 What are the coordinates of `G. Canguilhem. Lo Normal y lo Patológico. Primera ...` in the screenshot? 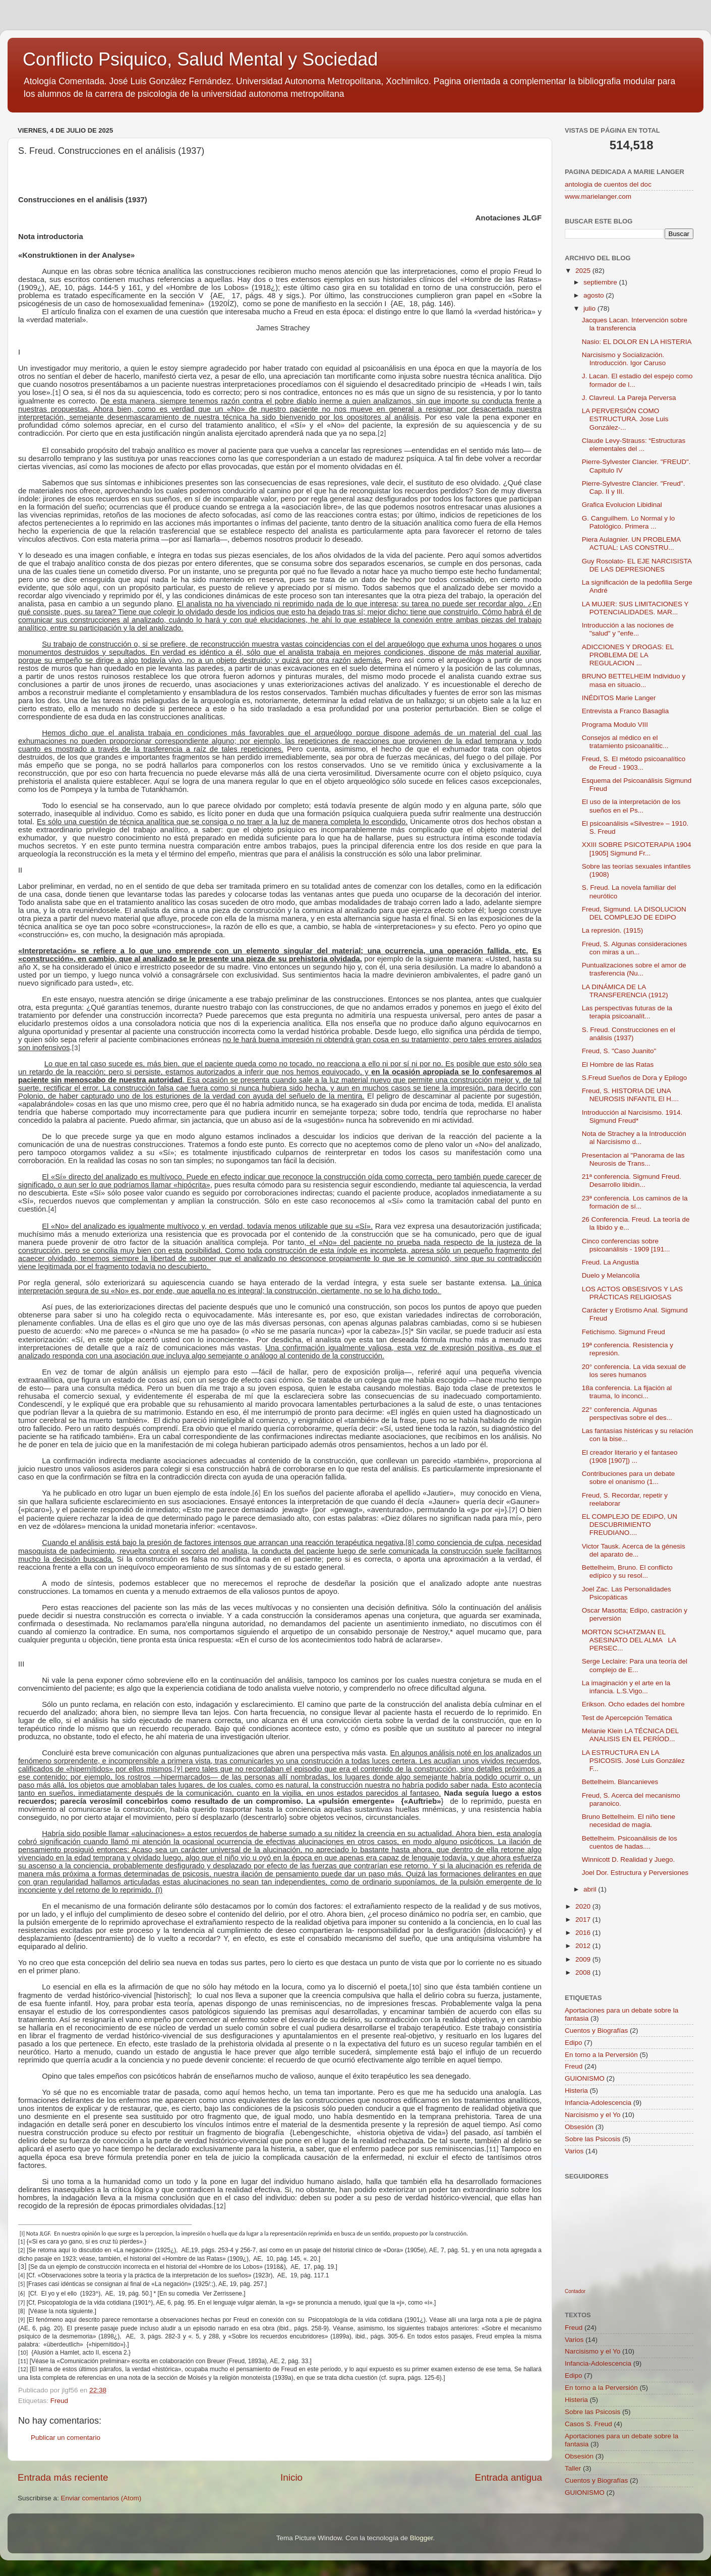 It's located at (628, 522).